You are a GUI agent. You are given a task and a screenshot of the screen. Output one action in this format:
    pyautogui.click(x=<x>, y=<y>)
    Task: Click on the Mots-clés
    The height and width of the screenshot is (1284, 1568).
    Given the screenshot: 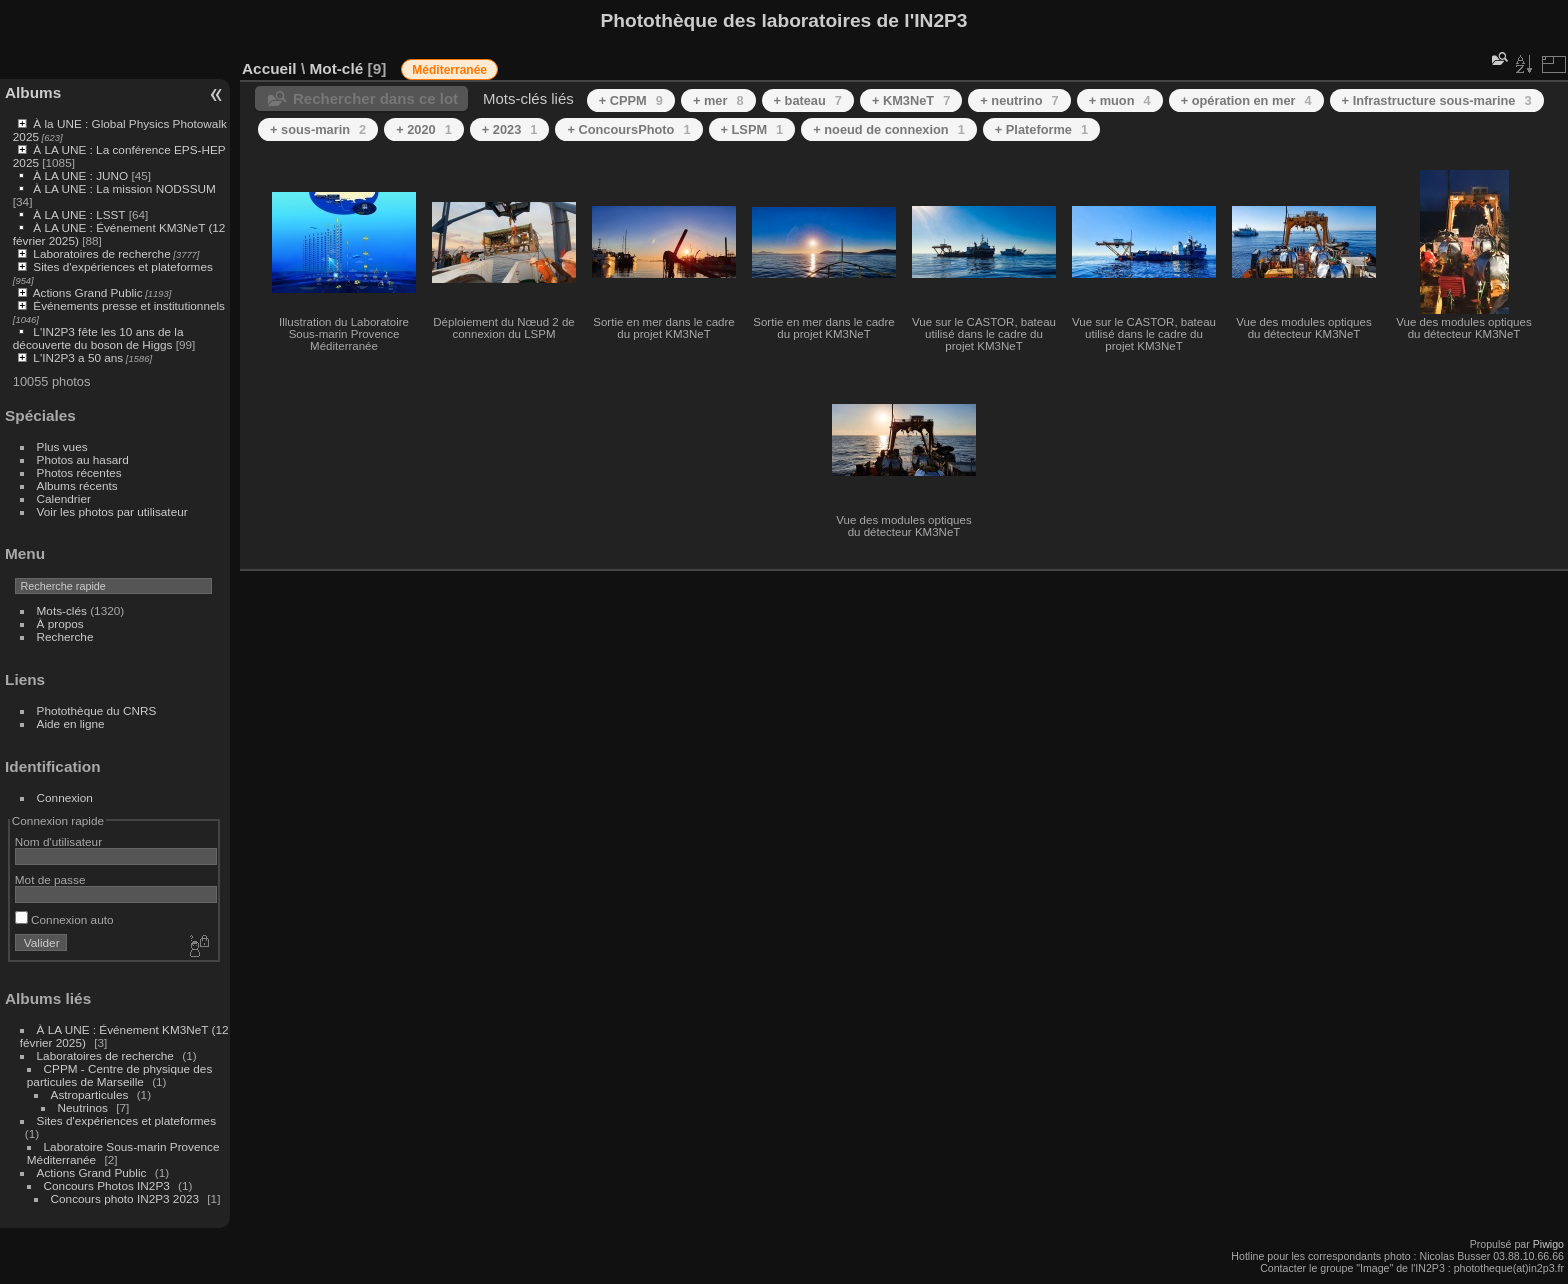 What is the action you would take?
    pyautogui.click(x=62, y=610)
    